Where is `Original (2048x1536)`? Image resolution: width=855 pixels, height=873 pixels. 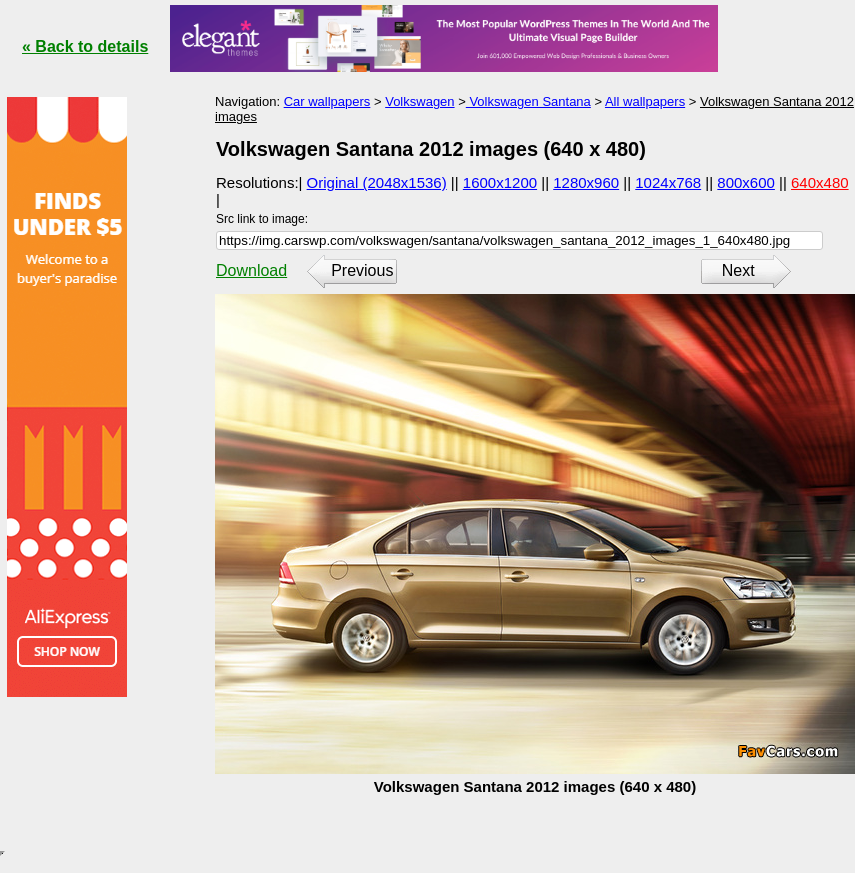 Original (2048x1536) is located at coordinates (377, 182).